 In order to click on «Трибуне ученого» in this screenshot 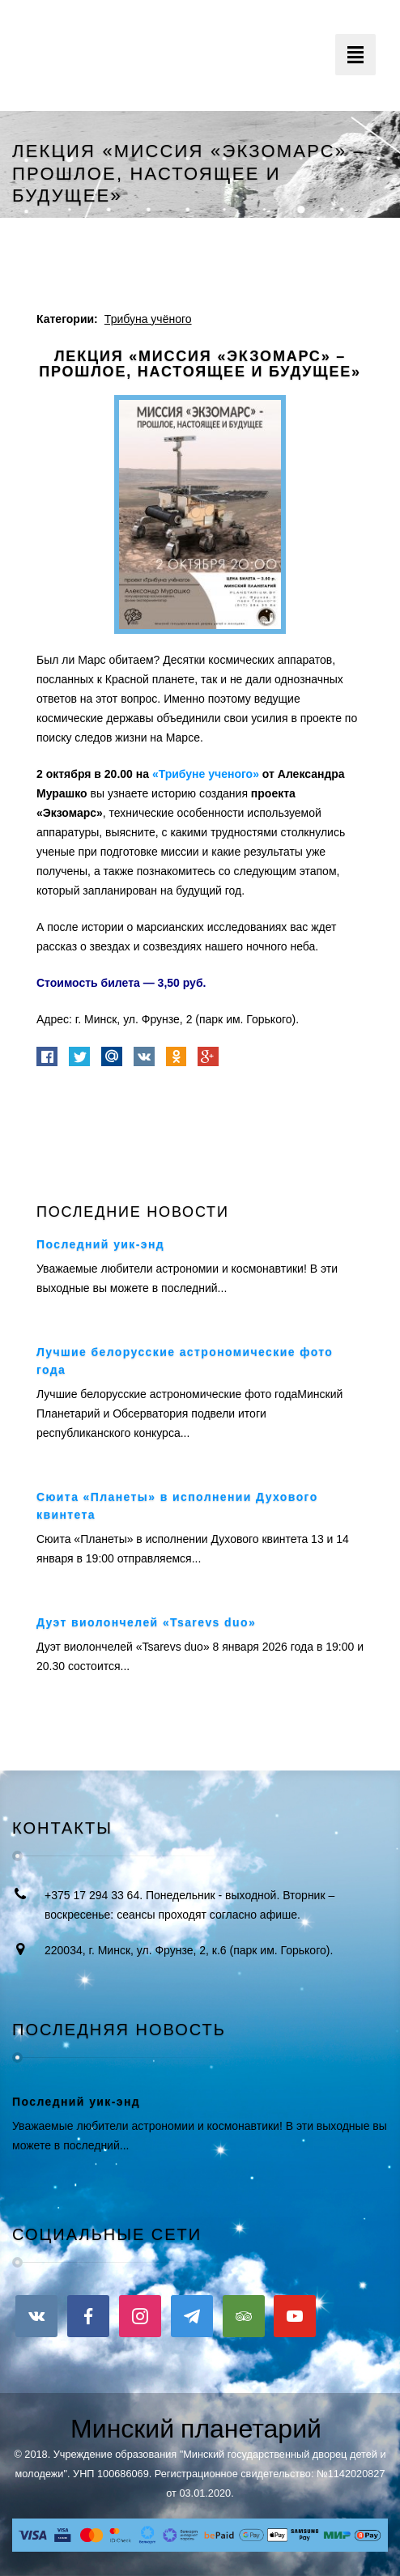, I will do `click(205, 773)`.